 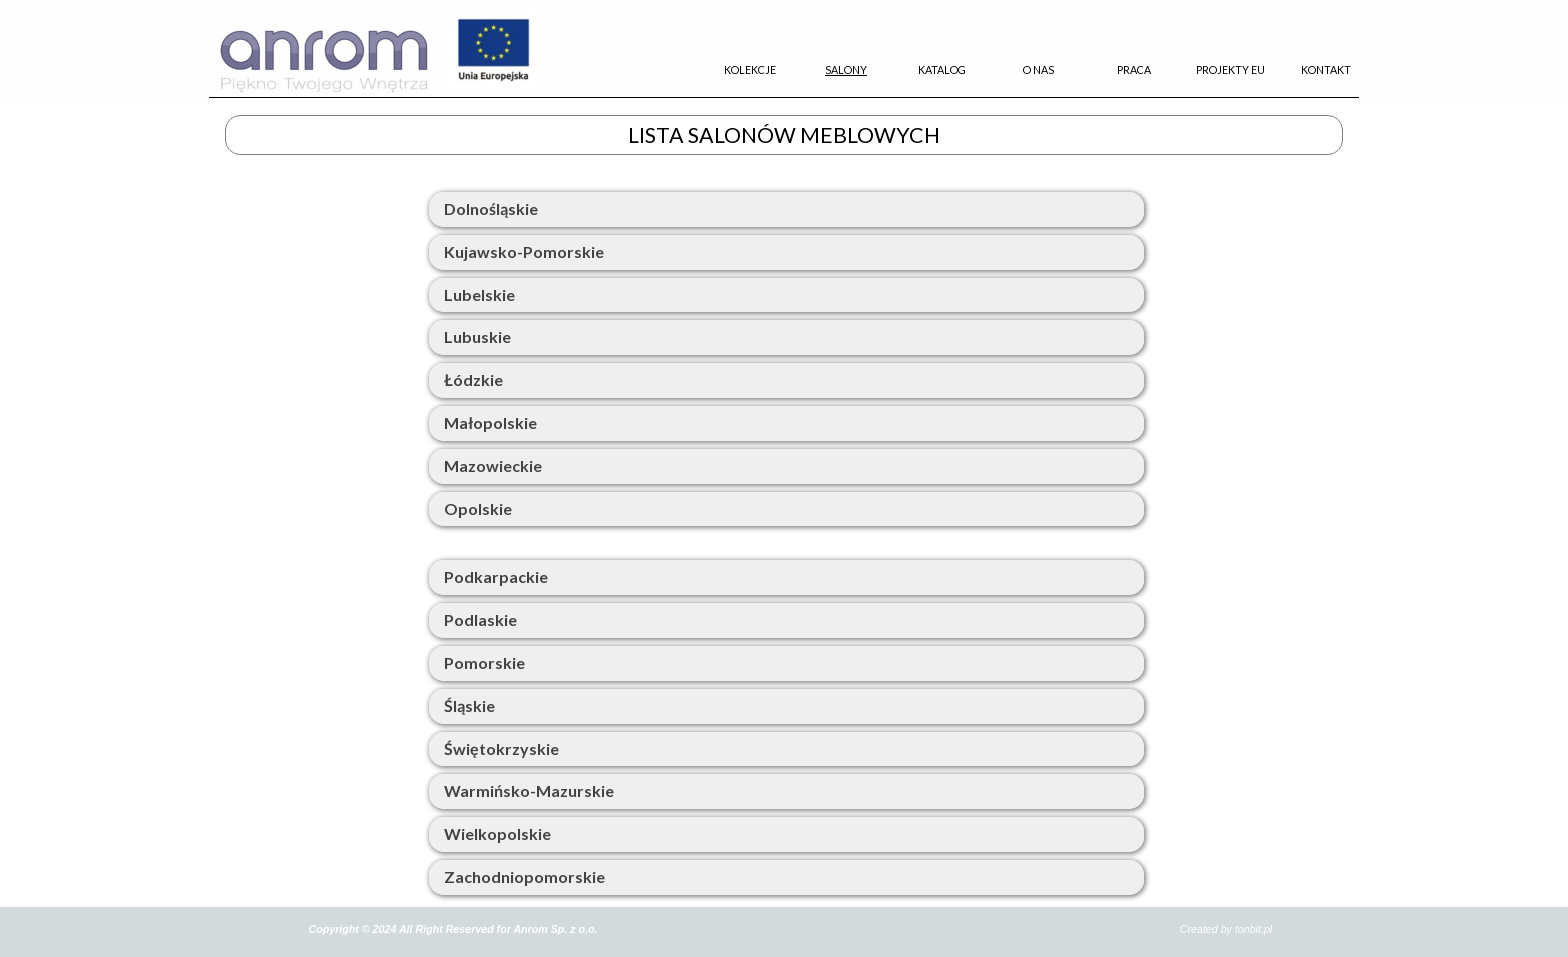 I want to click on SALONY, so click(x=846, y=69).